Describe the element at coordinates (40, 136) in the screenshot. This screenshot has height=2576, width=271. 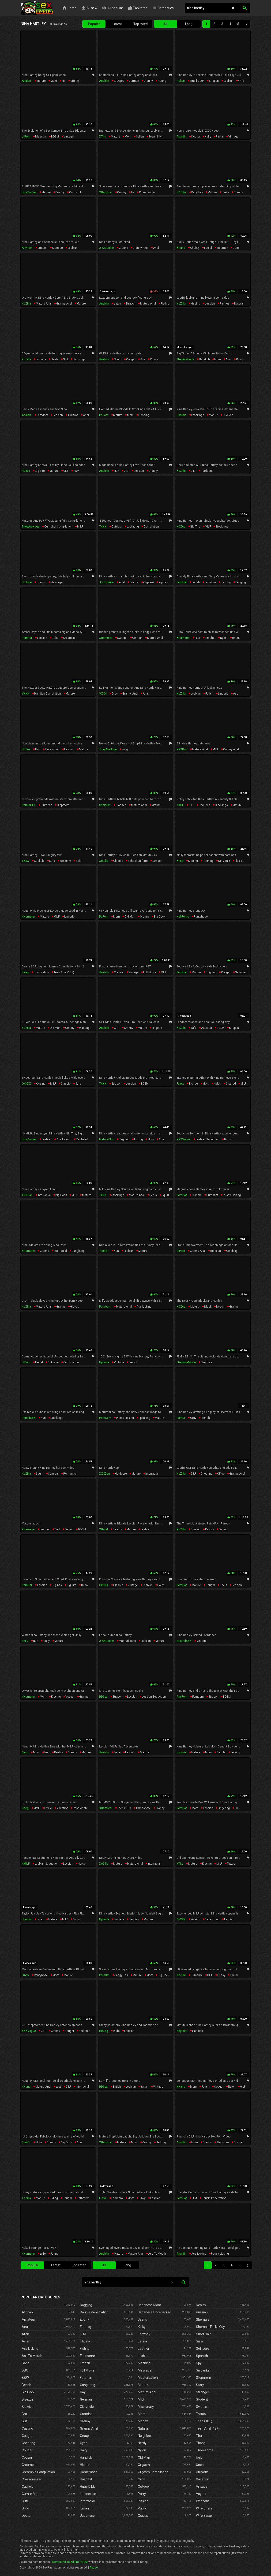
I see `bisexual` at that location.